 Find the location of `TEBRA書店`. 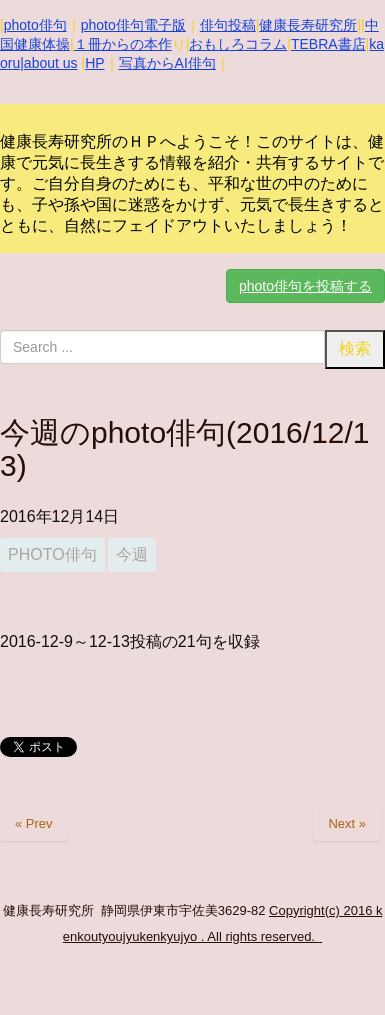

TEBRA書店 is located at coordinates (328, 44).